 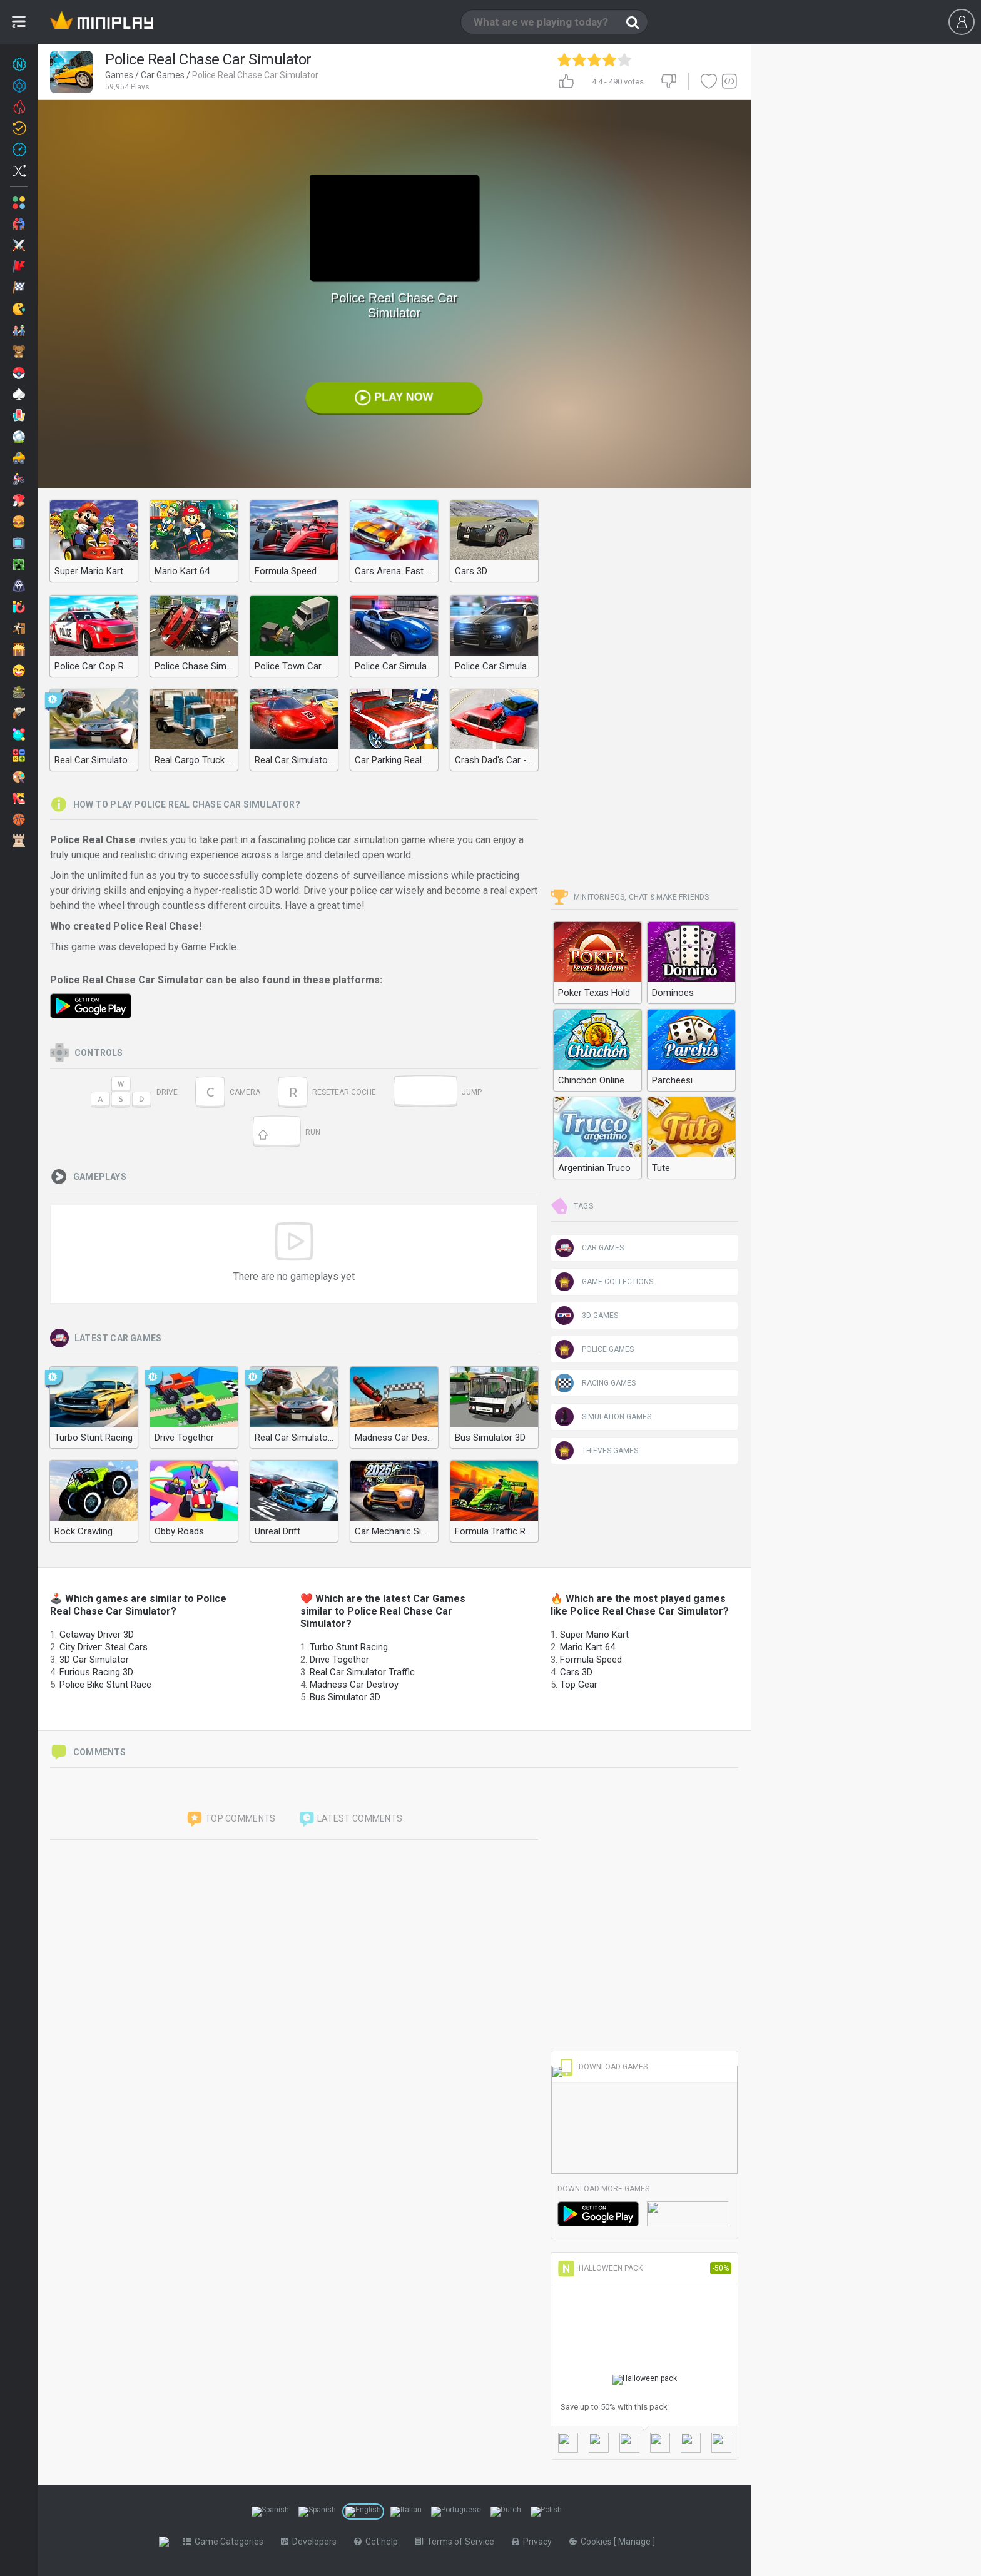 I want to click on Getaway Driver 3D, so click(x=96, y=1634).